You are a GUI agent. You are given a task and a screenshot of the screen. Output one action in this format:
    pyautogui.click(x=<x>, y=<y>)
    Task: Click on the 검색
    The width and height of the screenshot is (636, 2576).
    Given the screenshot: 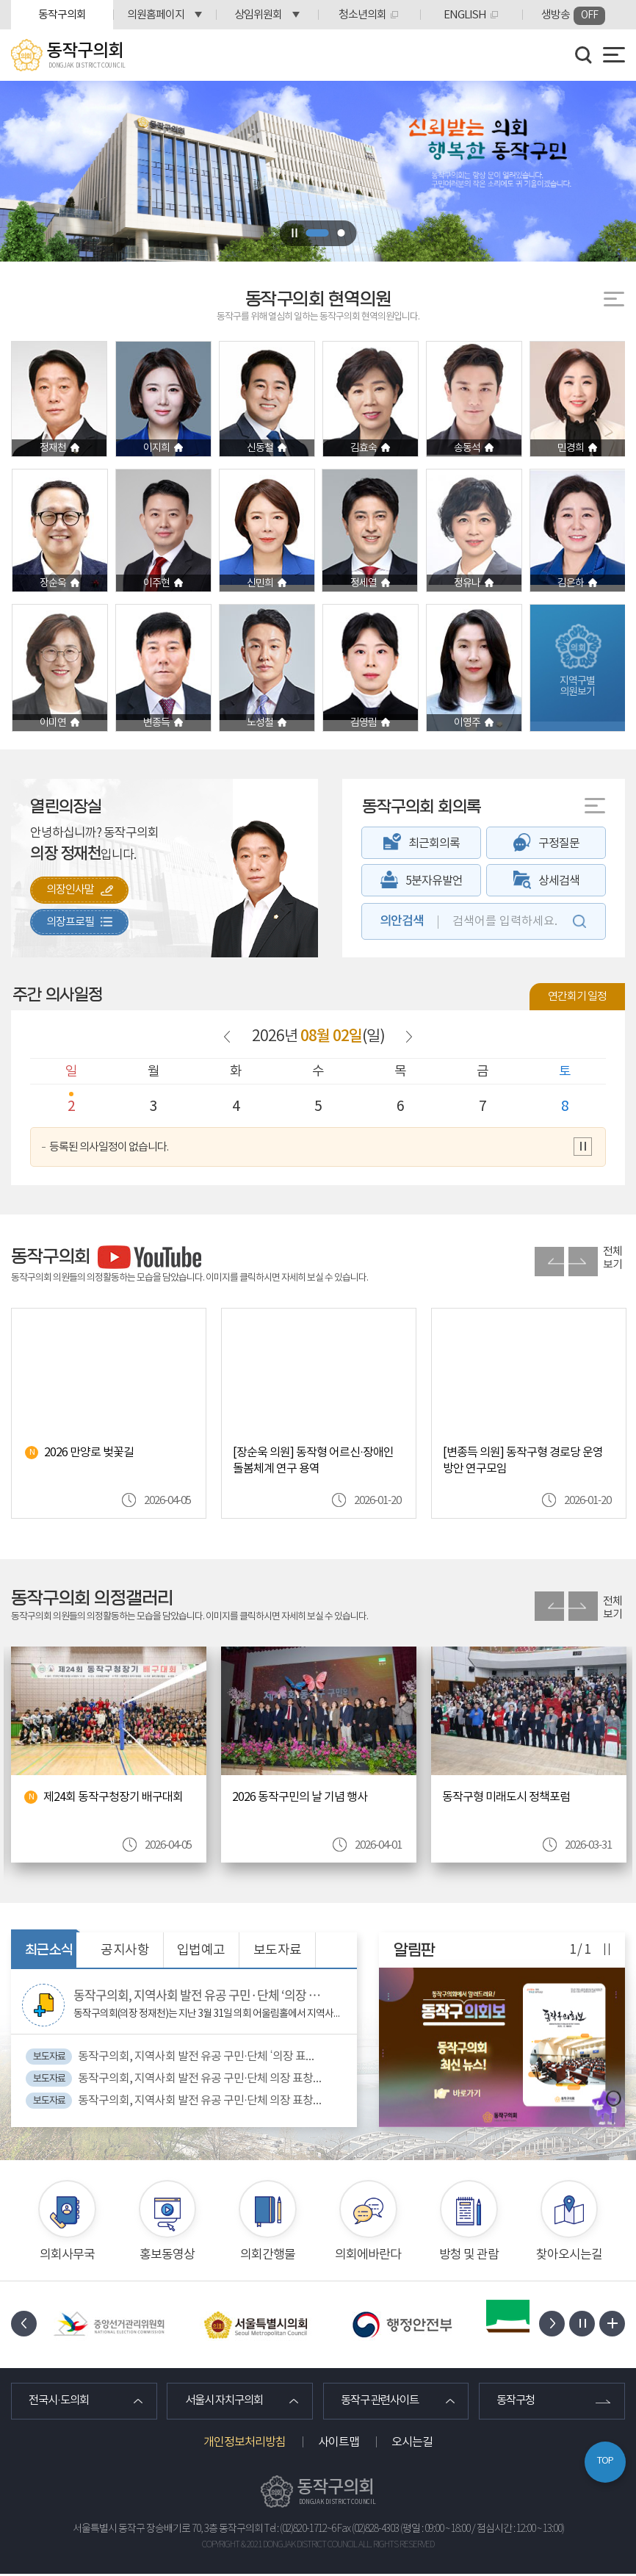 What is the action you would take?
    pyautogui.click(x=579, y=921)
    